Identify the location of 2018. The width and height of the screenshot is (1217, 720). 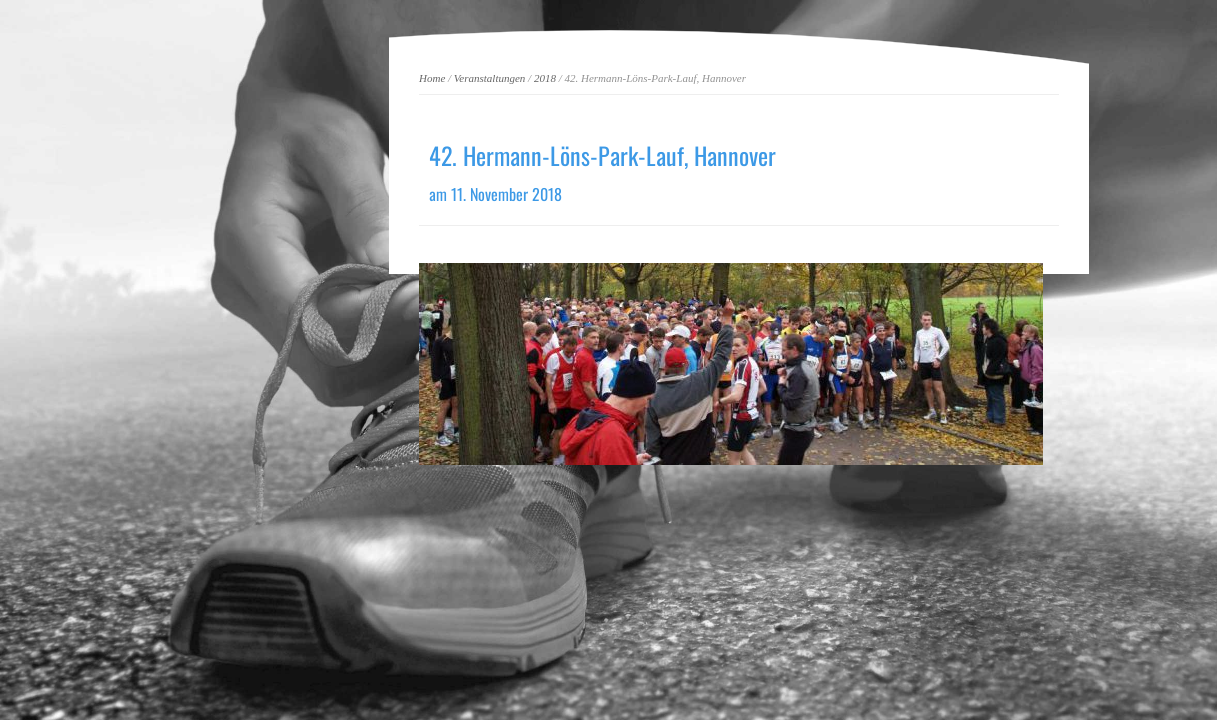
(545, 78).